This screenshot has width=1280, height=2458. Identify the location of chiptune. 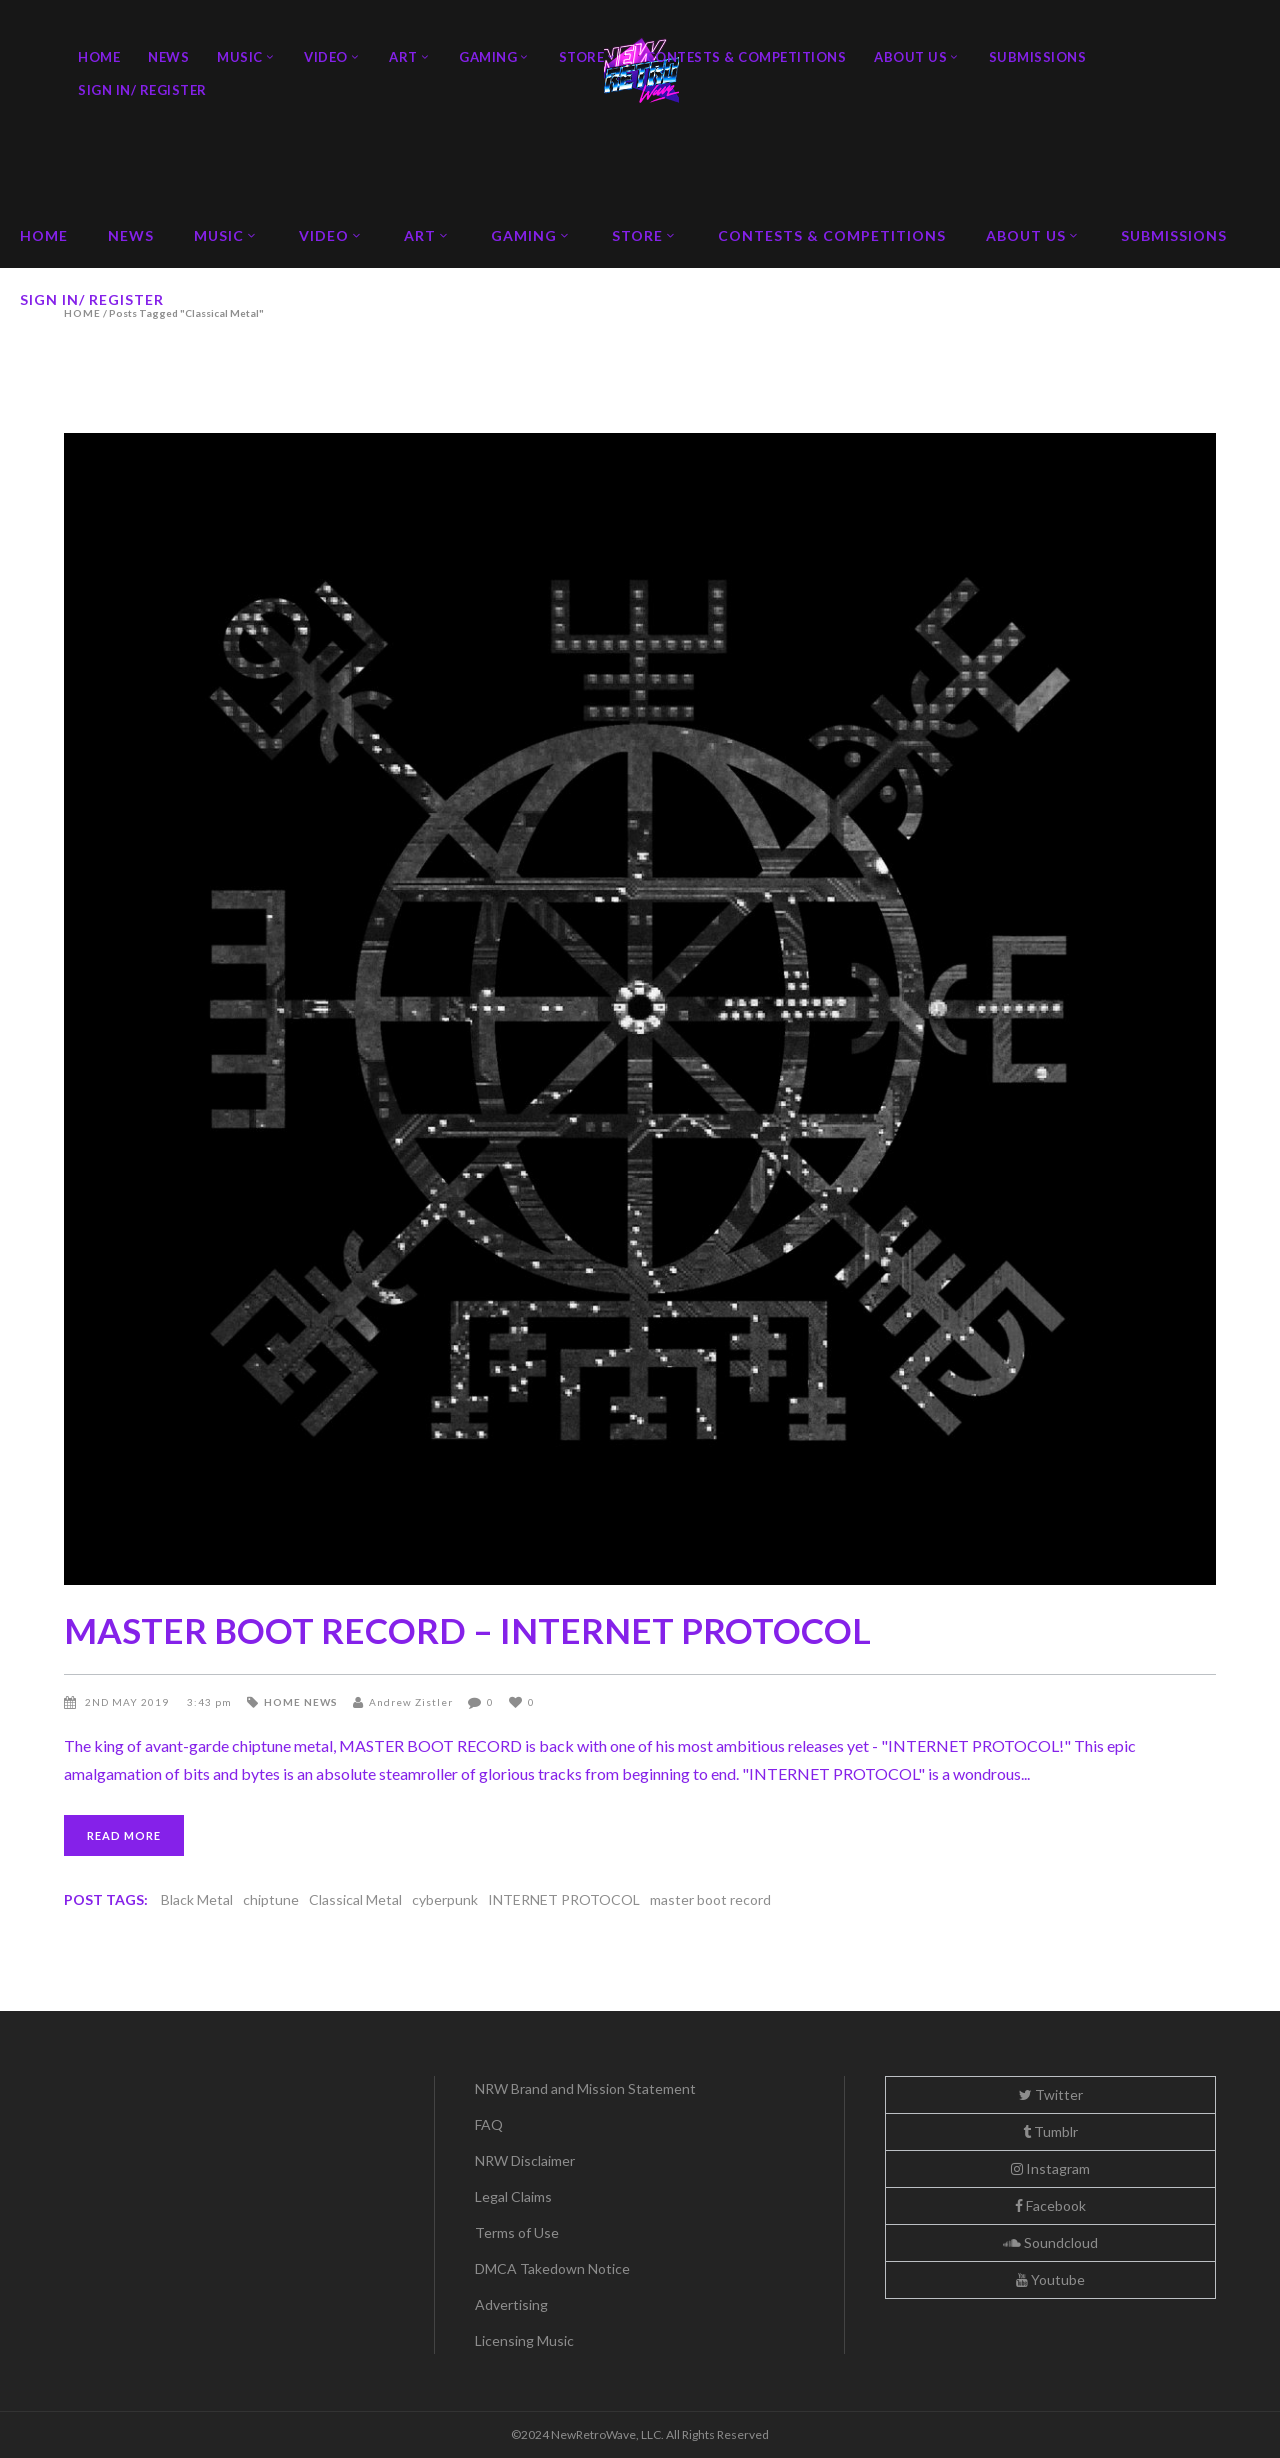
(271, 1899).